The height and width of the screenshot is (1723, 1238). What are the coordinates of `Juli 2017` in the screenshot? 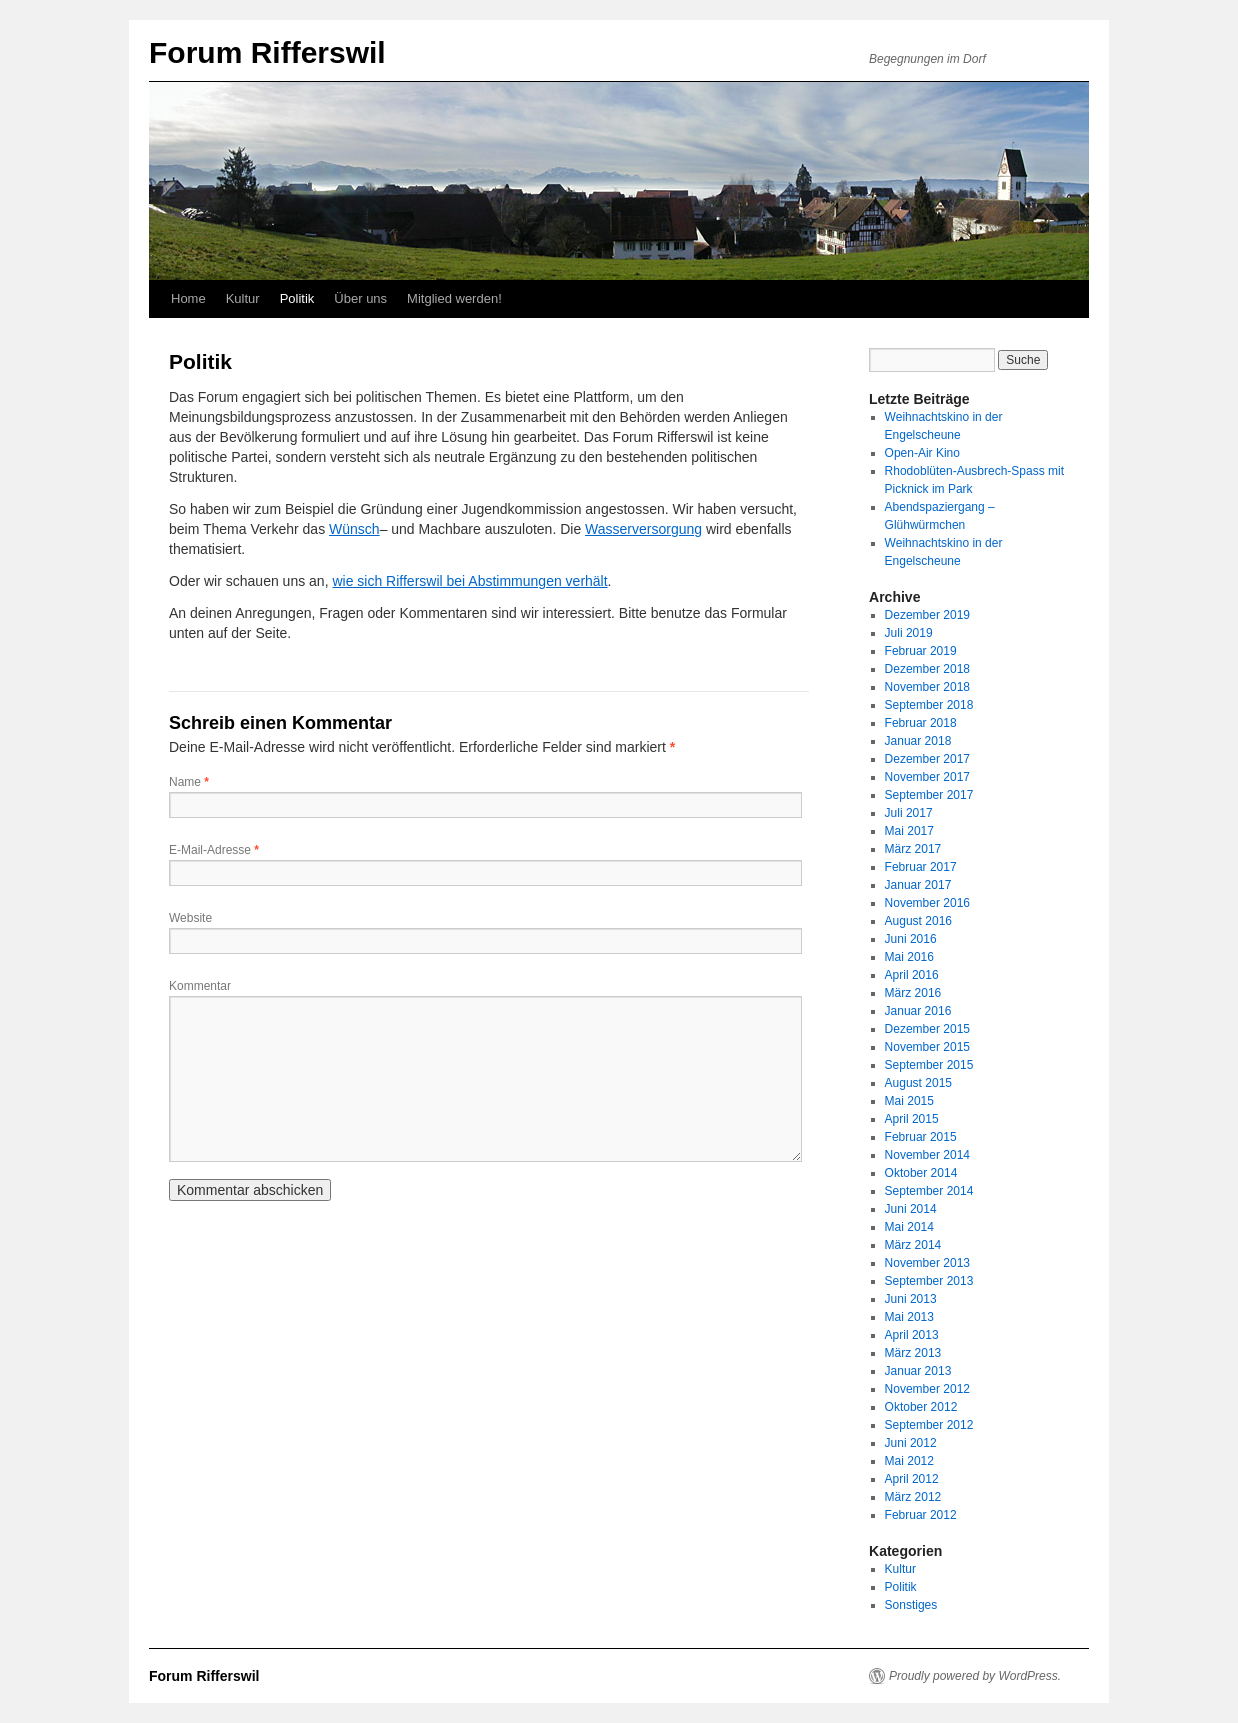 It's located at (909, 813).